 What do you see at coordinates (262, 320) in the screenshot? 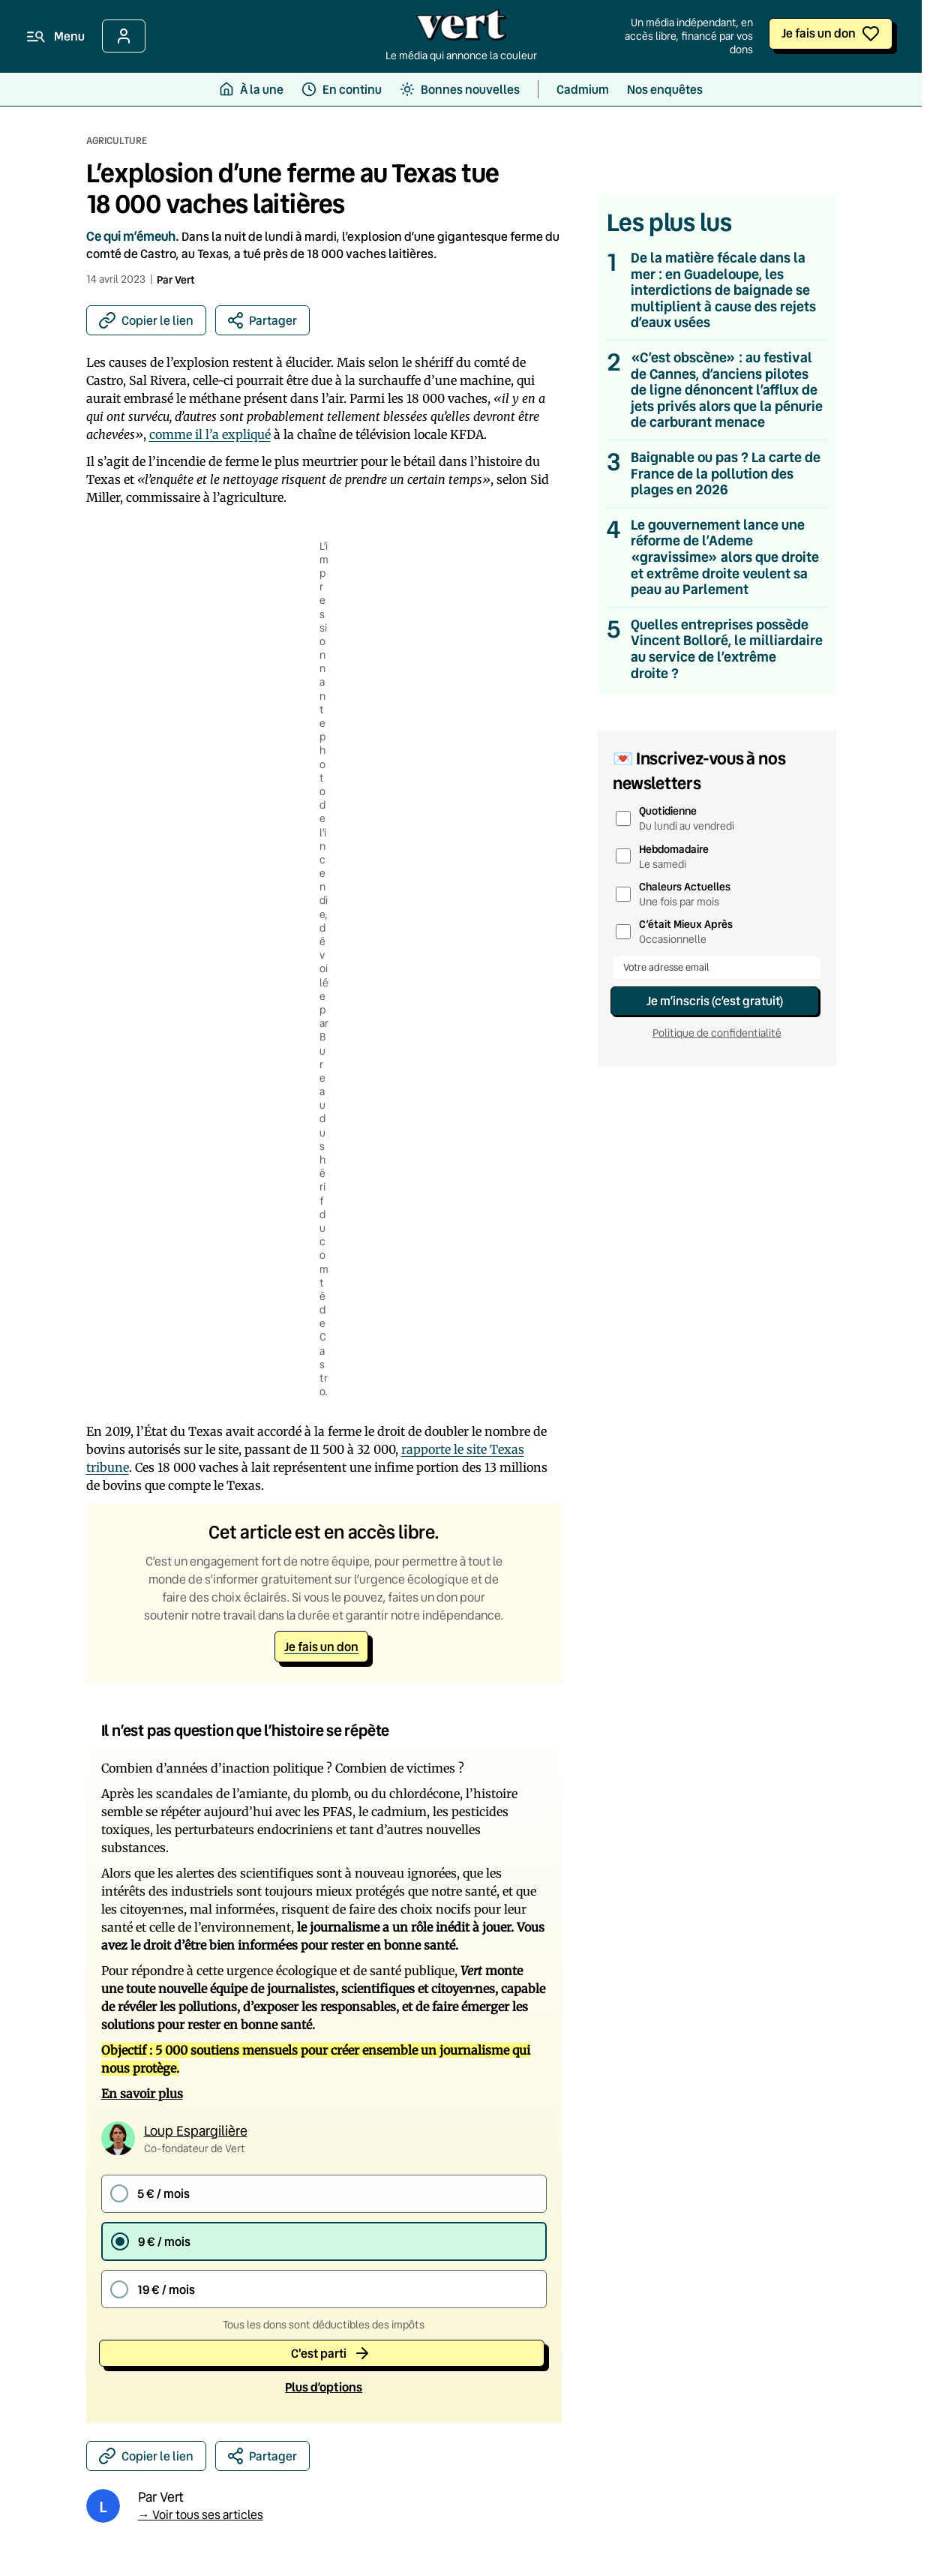
I see `[Partager sur les réseaux sociaux]` at bounding box center [262, 320].